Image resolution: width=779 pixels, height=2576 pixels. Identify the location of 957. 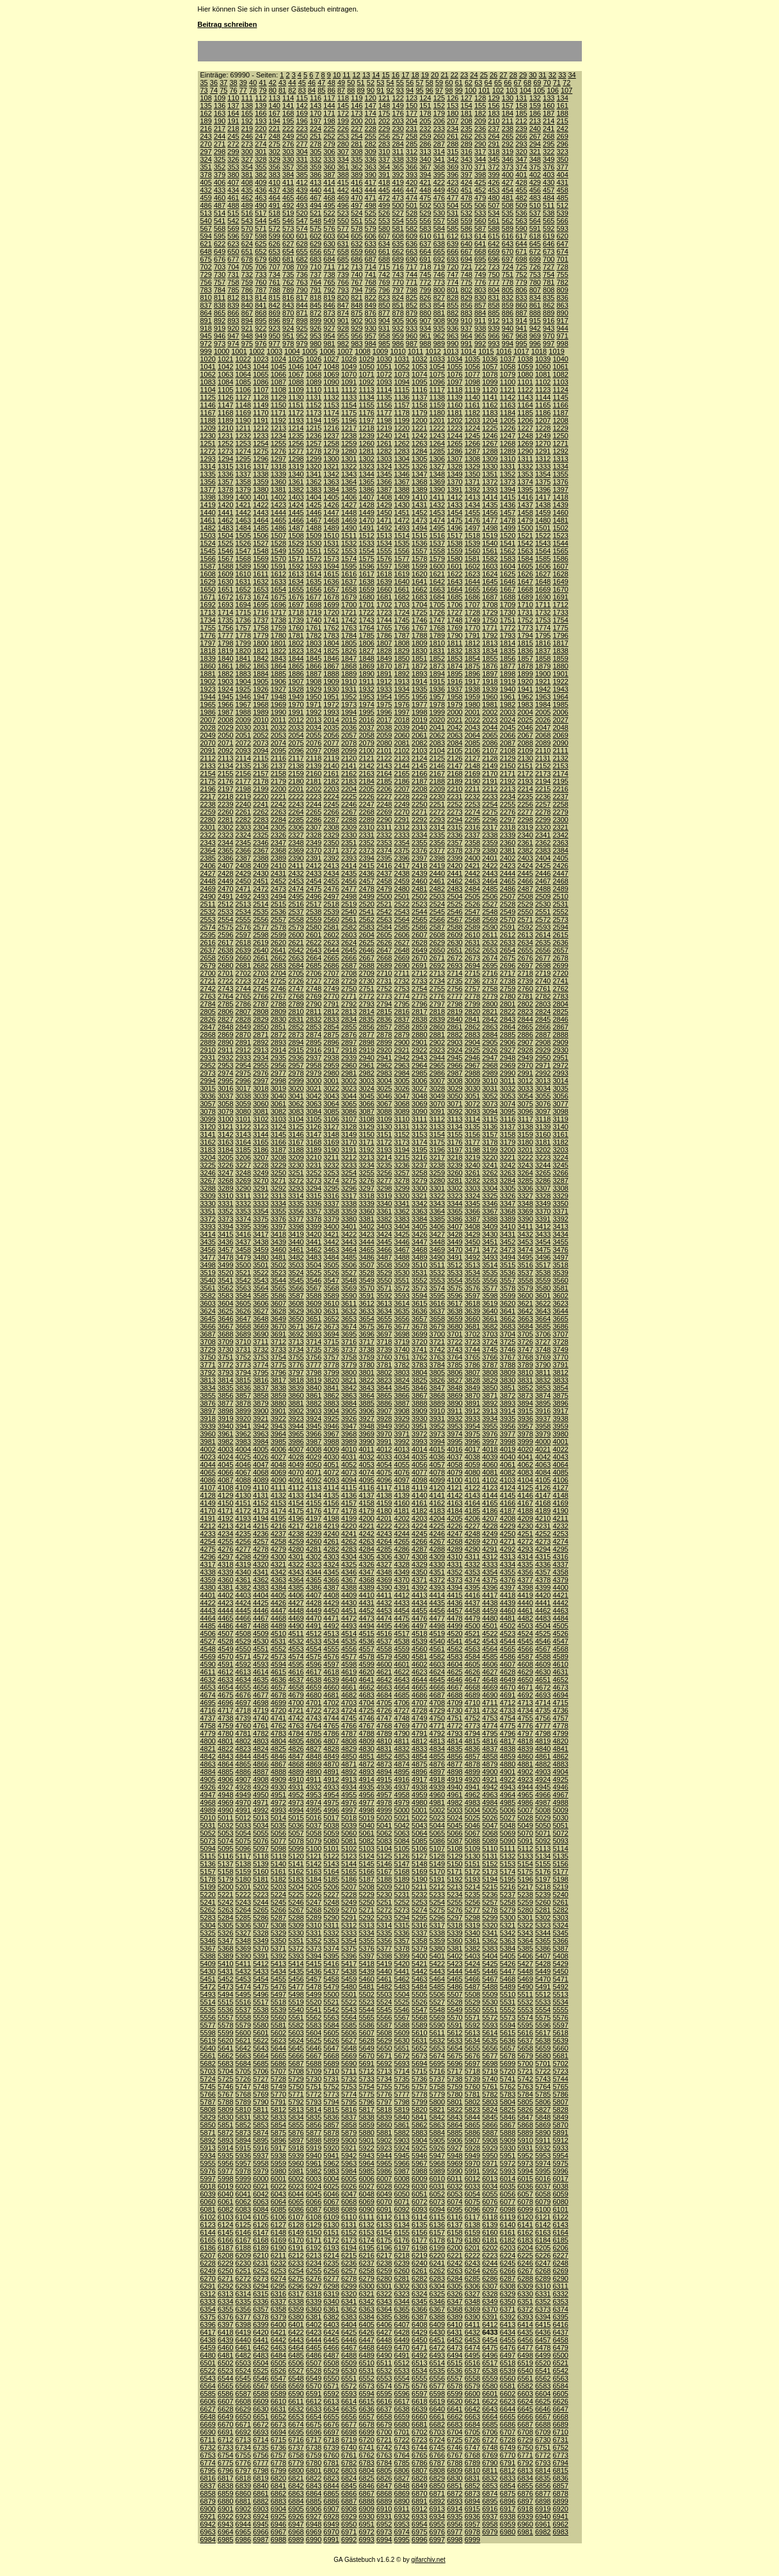
(370, 336).